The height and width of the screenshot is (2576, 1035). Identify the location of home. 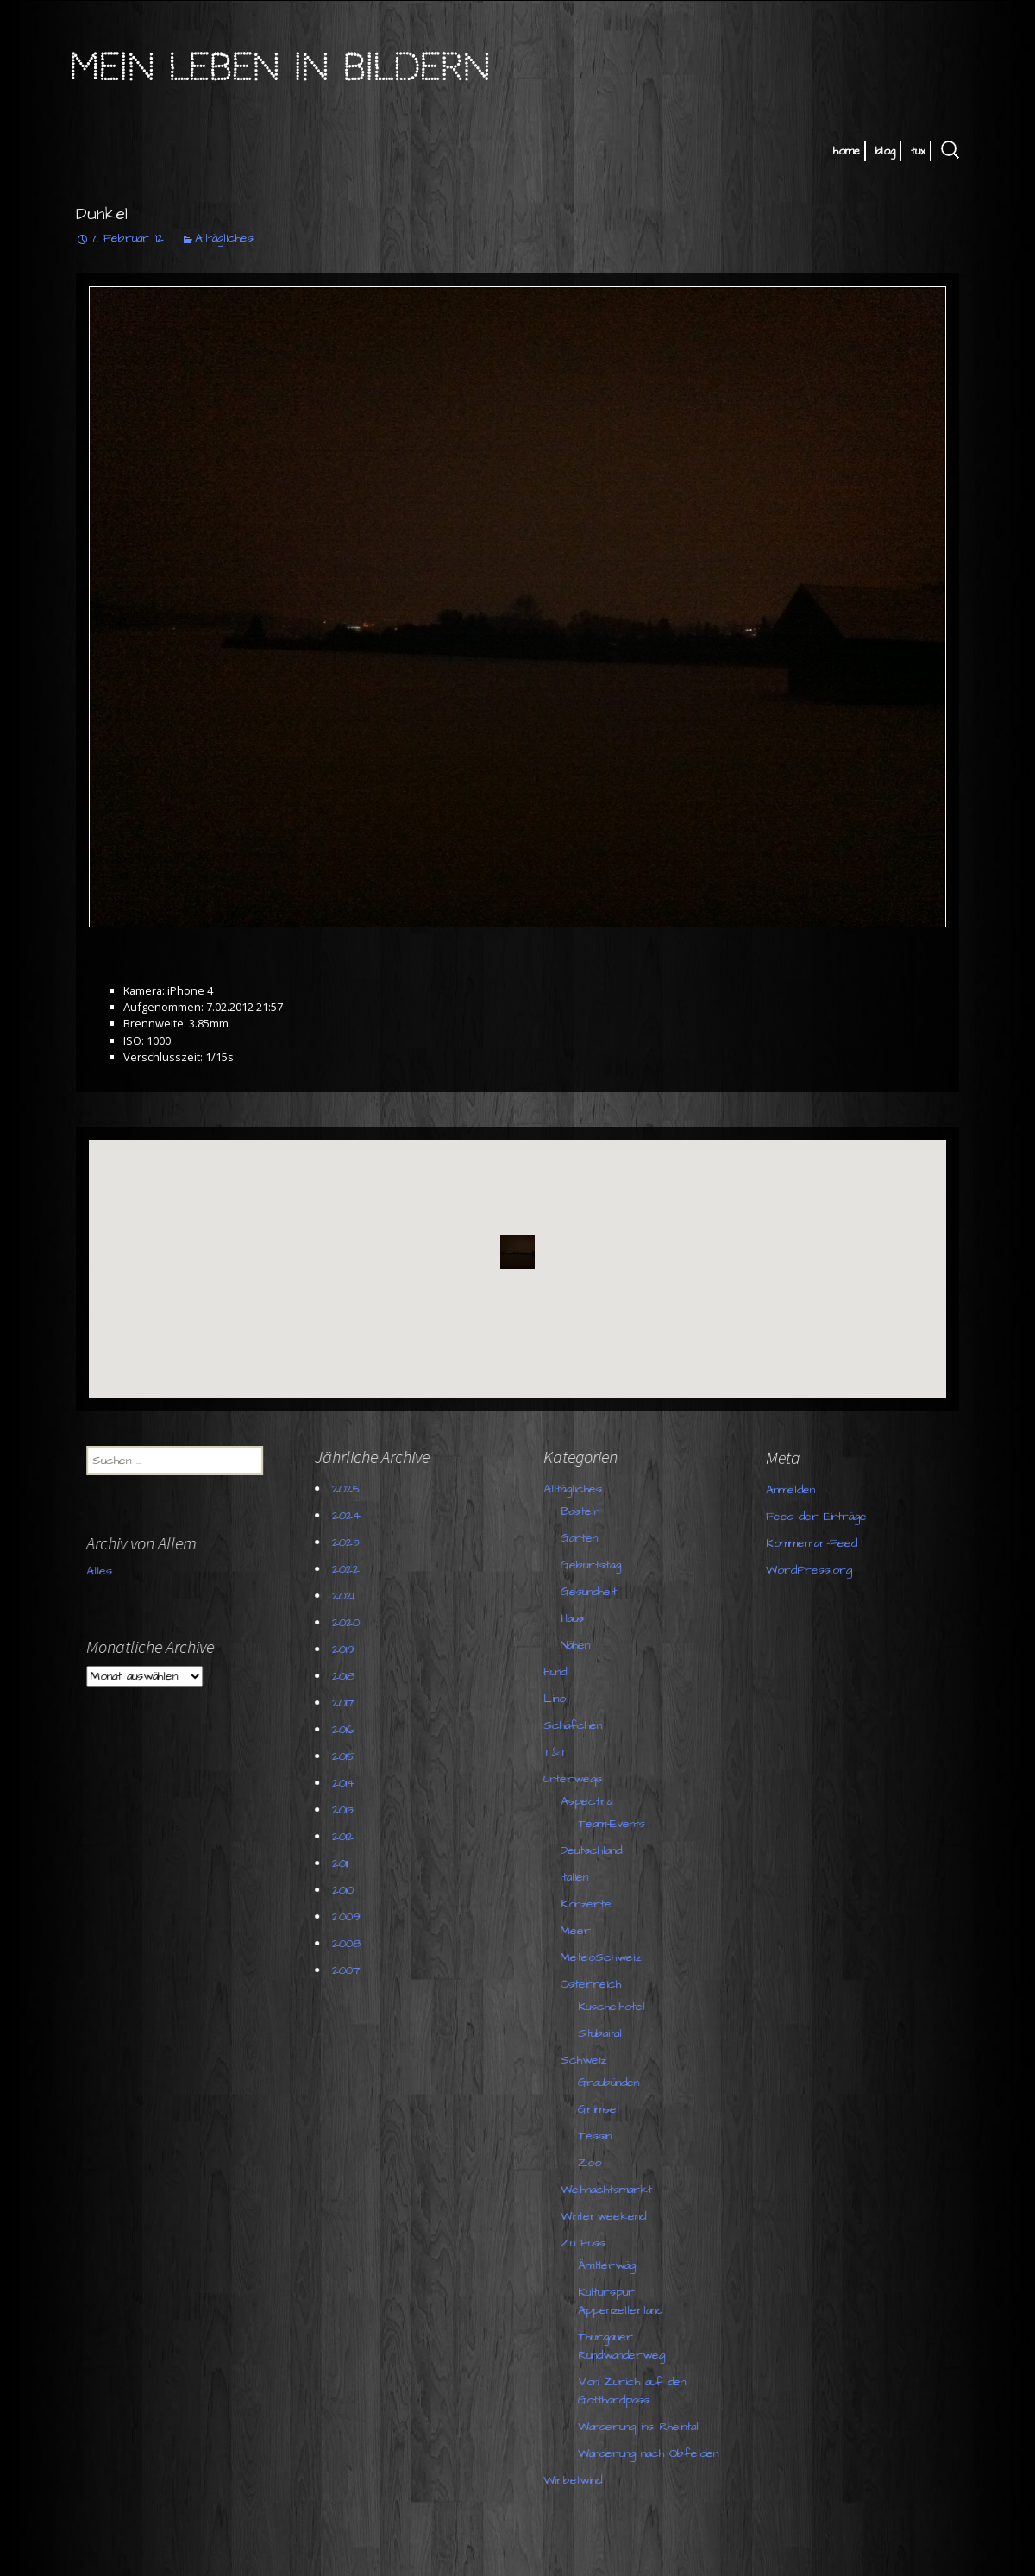
(846, 151).